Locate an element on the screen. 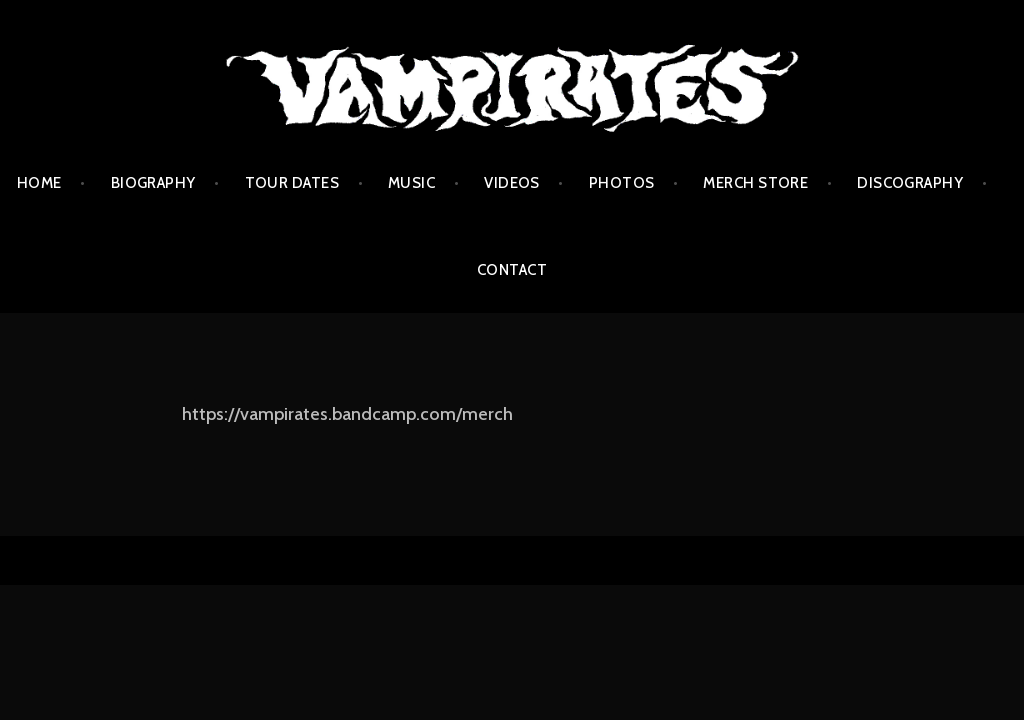 This screenshot has width=1024, height=720. Music is located at coordinates (411, 183).